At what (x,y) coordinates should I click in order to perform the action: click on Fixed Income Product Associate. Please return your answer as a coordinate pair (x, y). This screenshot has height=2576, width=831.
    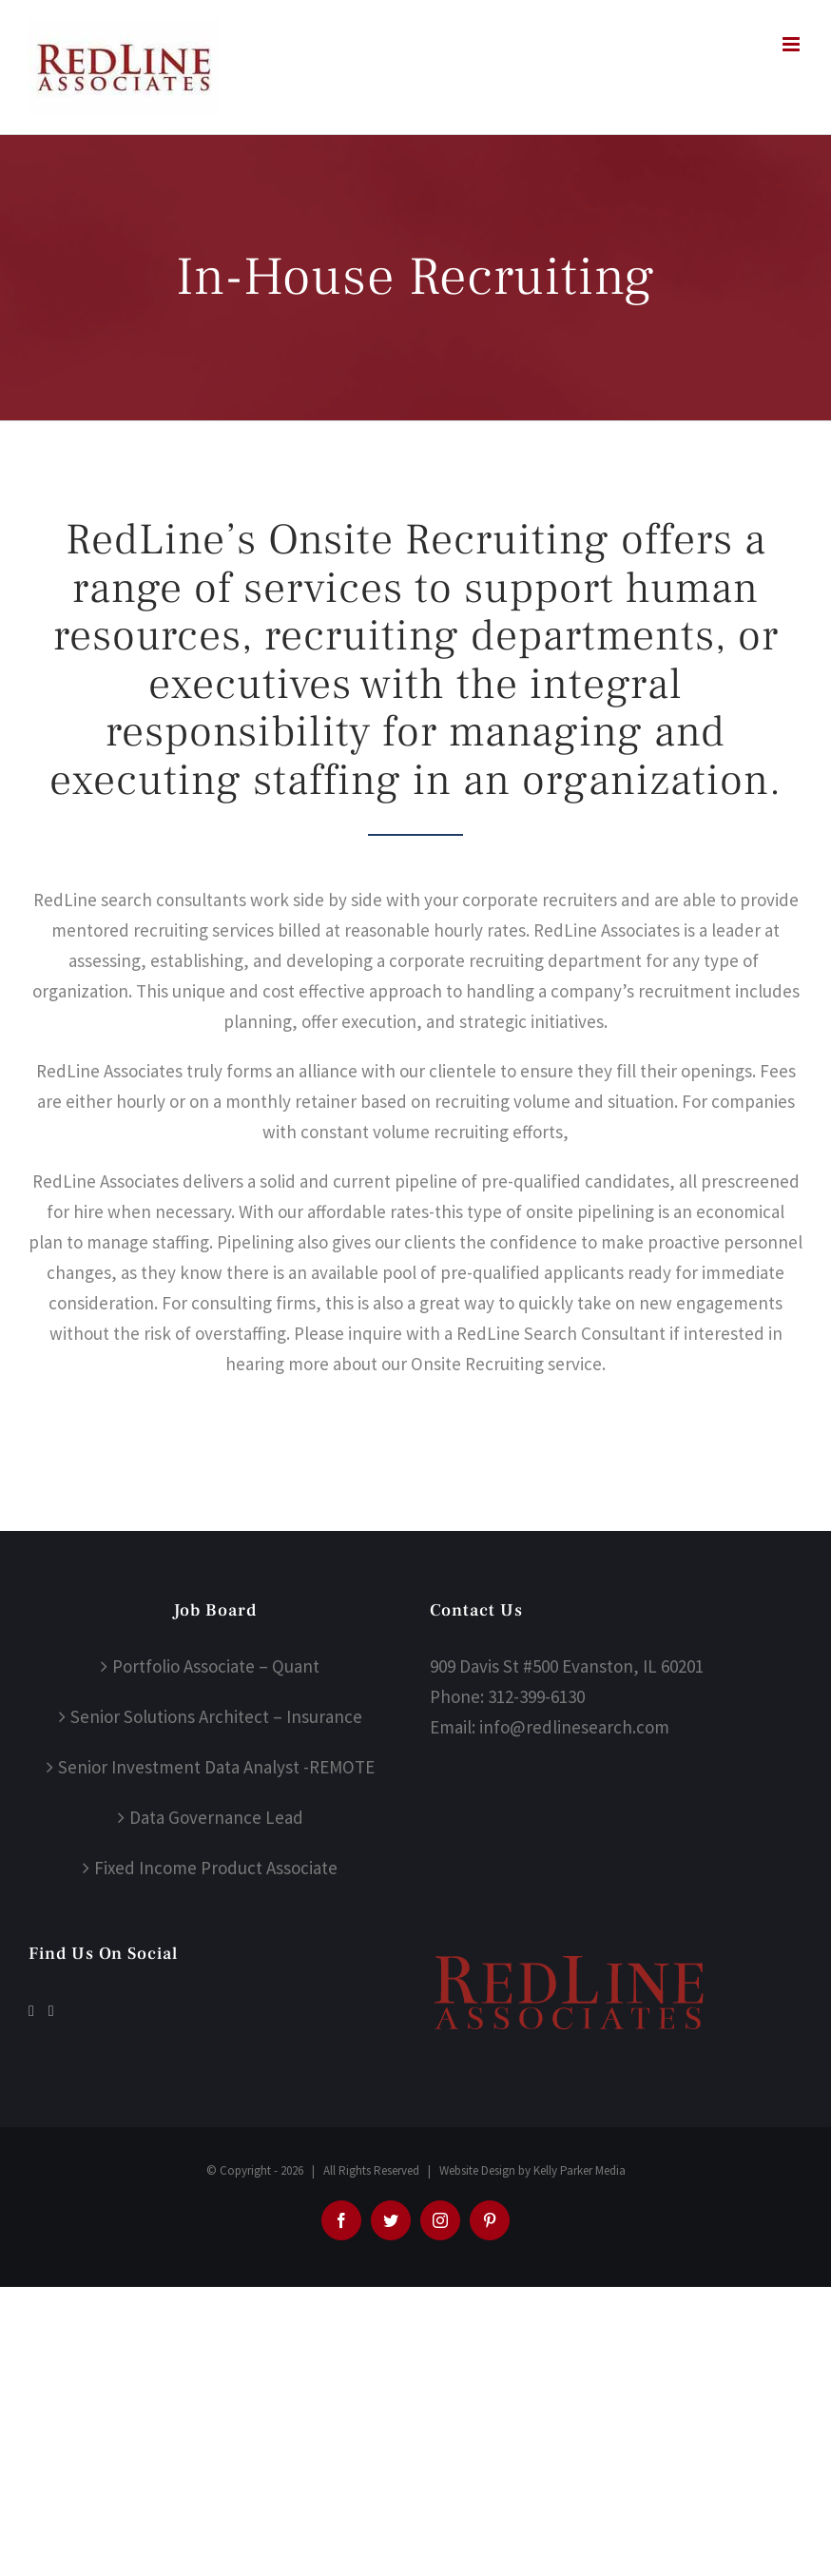
    Looking at the image, I should click on (216, 1867).